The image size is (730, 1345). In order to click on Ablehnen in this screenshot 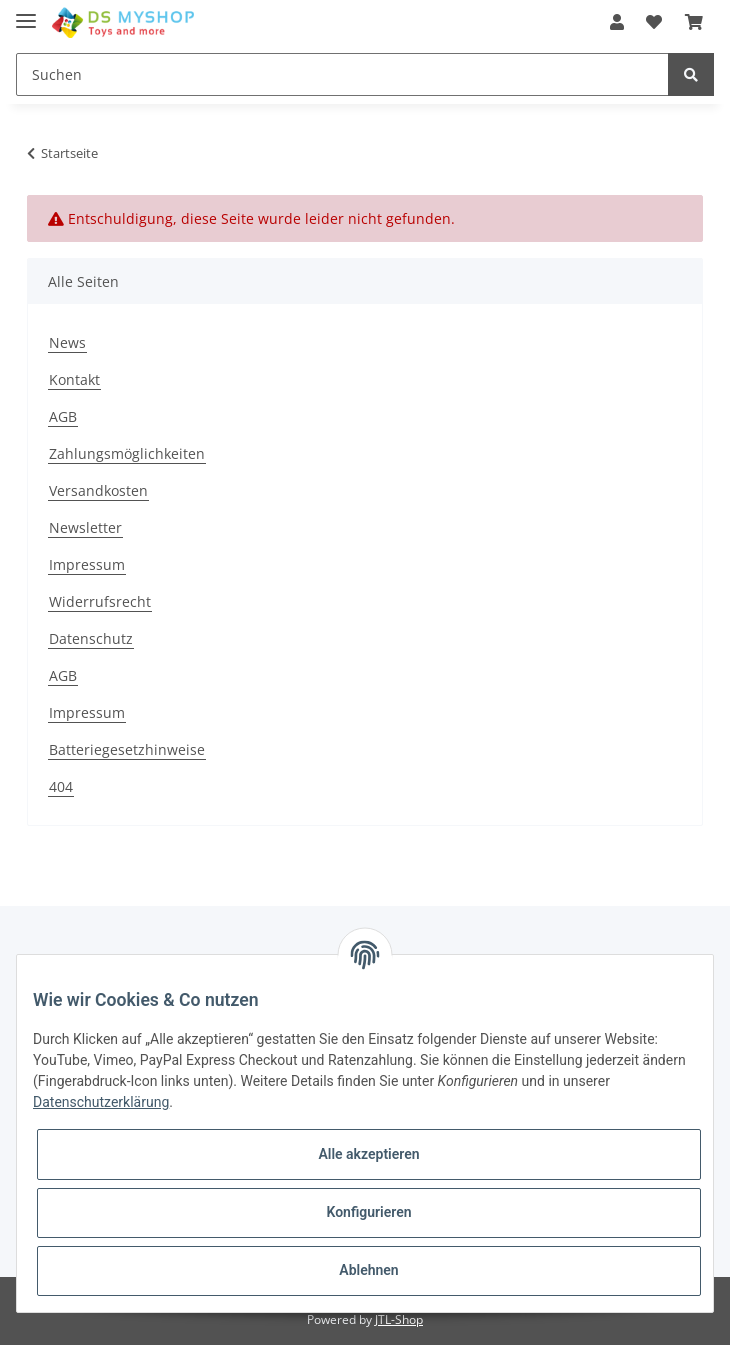, I will do `click(368, 1270)`.